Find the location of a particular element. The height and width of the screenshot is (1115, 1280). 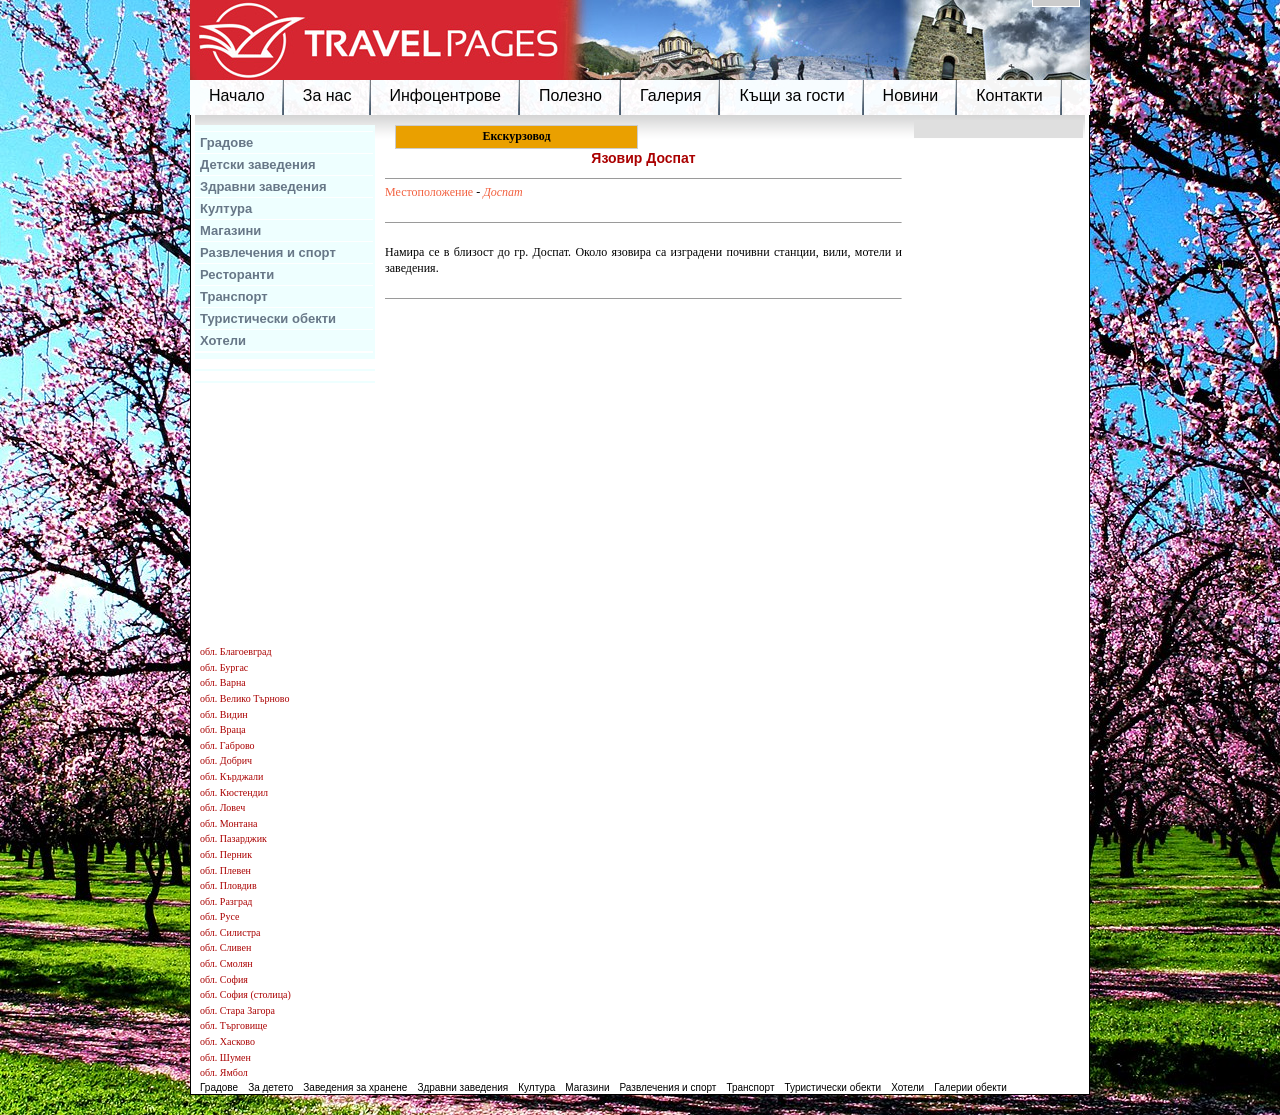

обл. Търговище is located at coordinates (233, 1025).